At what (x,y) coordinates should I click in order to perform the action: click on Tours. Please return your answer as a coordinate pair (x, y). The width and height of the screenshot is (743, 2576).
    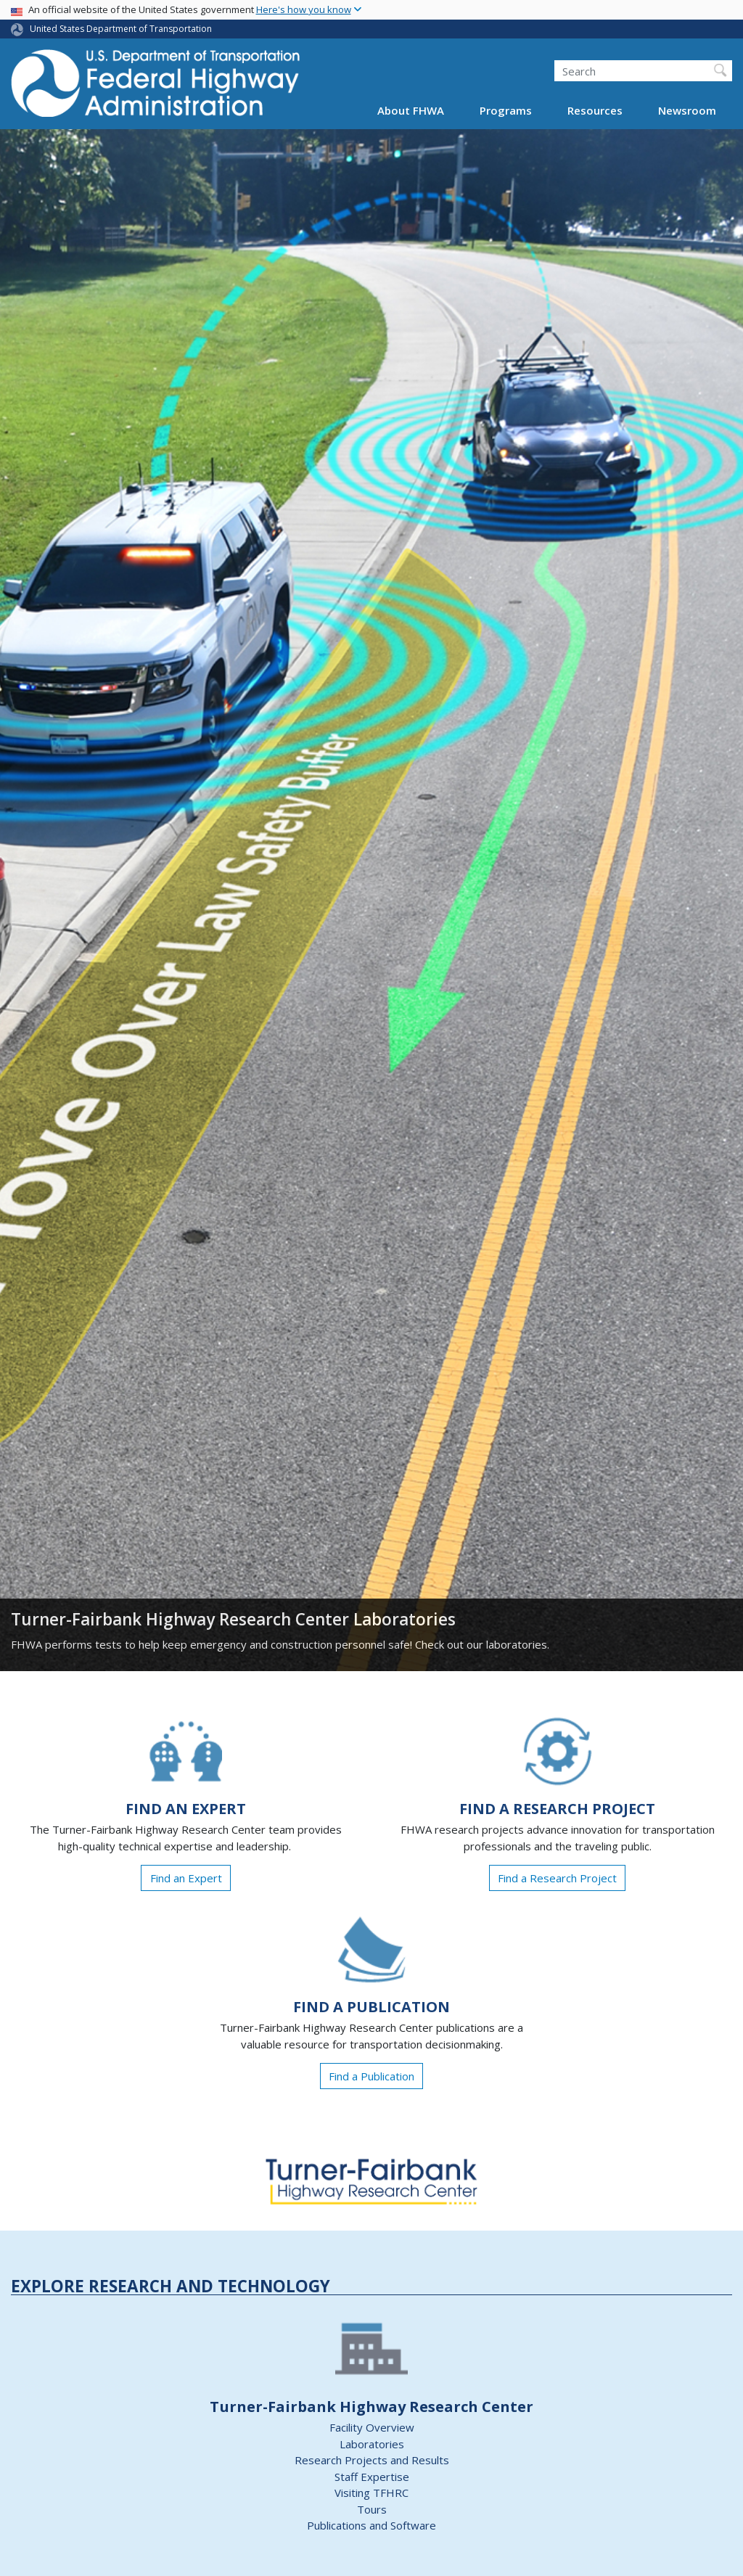
    Looking at the image, I should click on (372, 2509).